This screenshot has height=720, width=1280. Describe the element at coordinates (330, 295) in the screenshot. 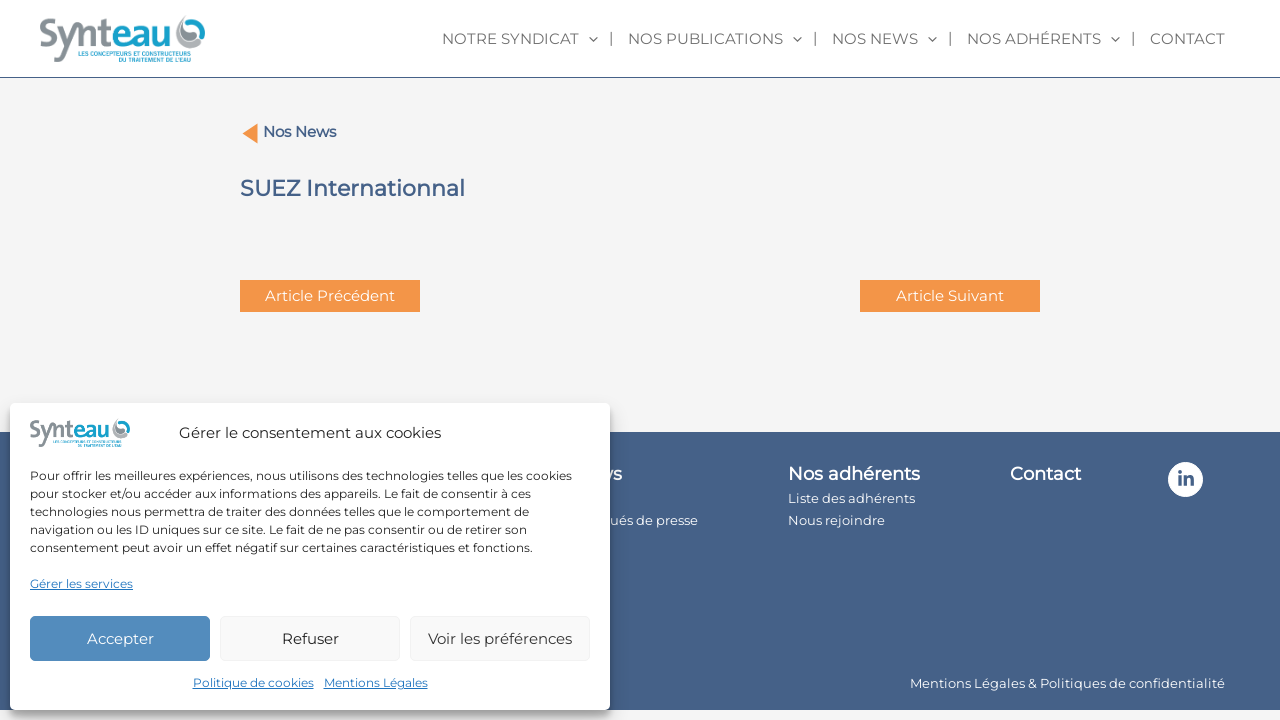

I see `Article Précédent` at that location.